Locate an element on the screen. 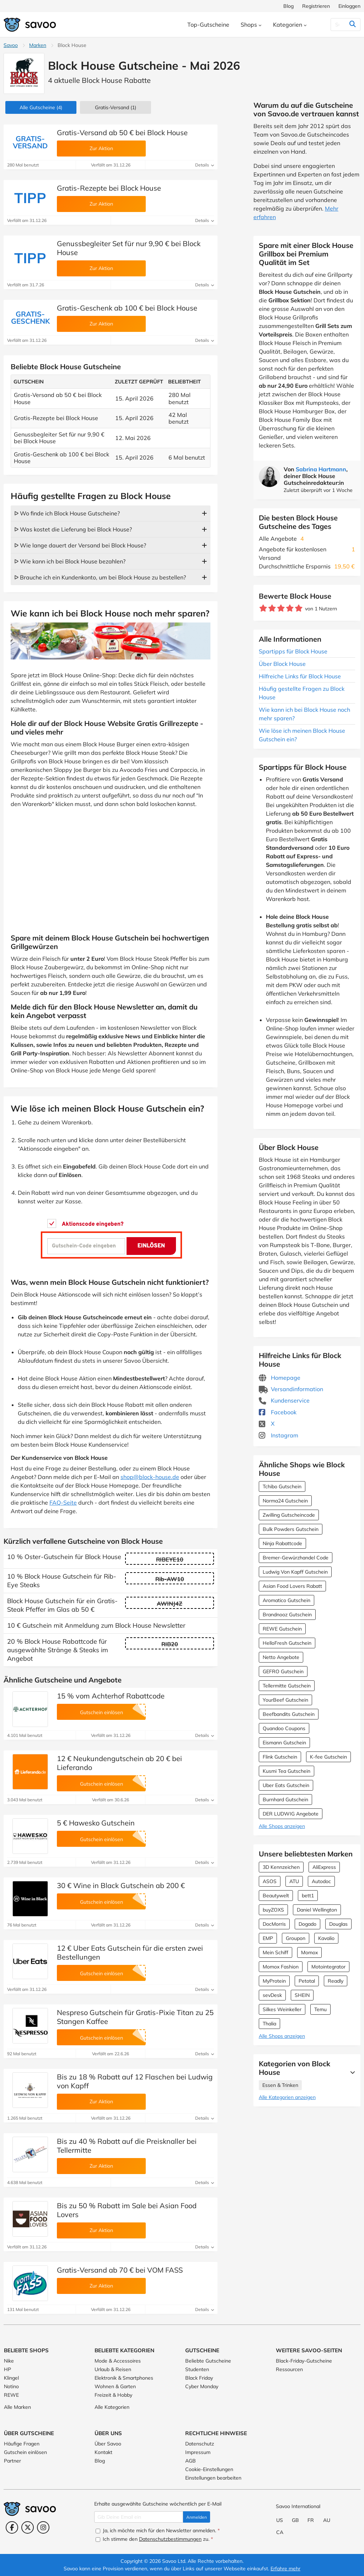  [Facebook (Öffnet in einem neuen Fenster)] is located at coordinates (12, 2527).